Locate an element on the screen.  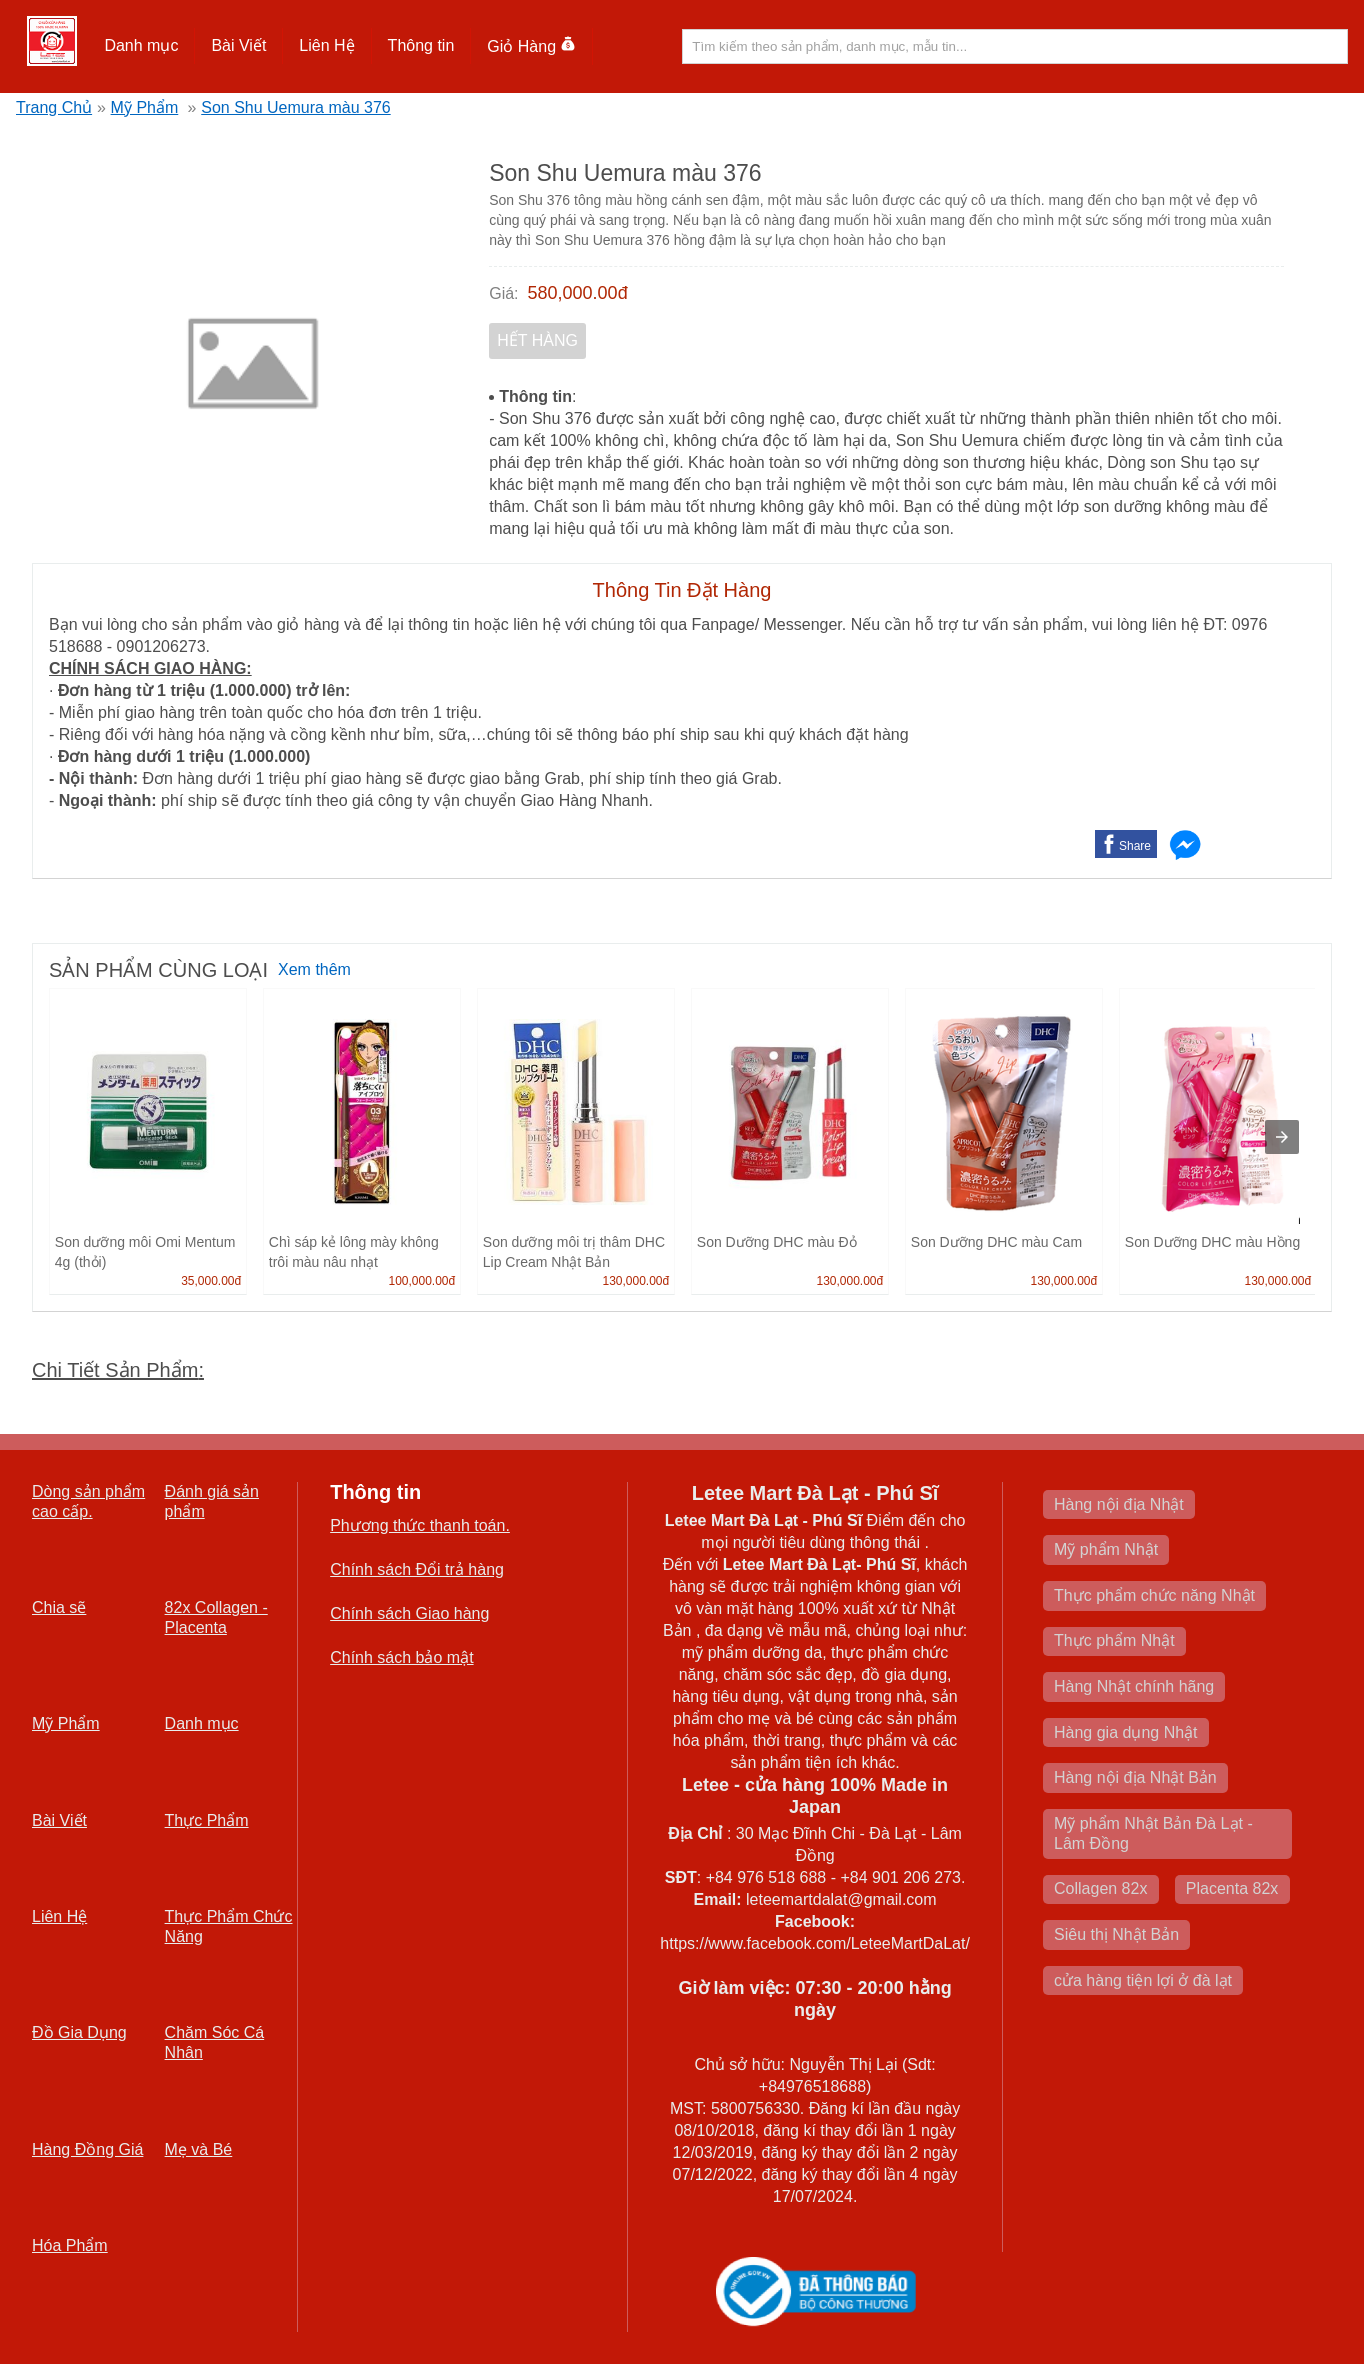
Đồ Gia Dụng is located at coordinates (79, 2032).